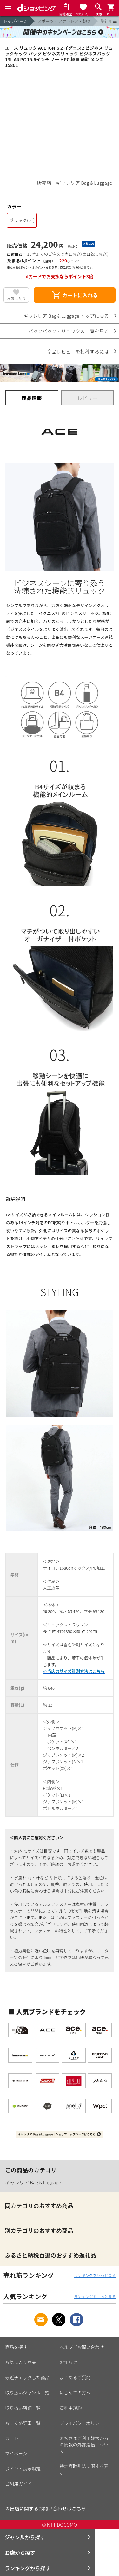  I want to click on 商品を探す, so click(16, 2347).